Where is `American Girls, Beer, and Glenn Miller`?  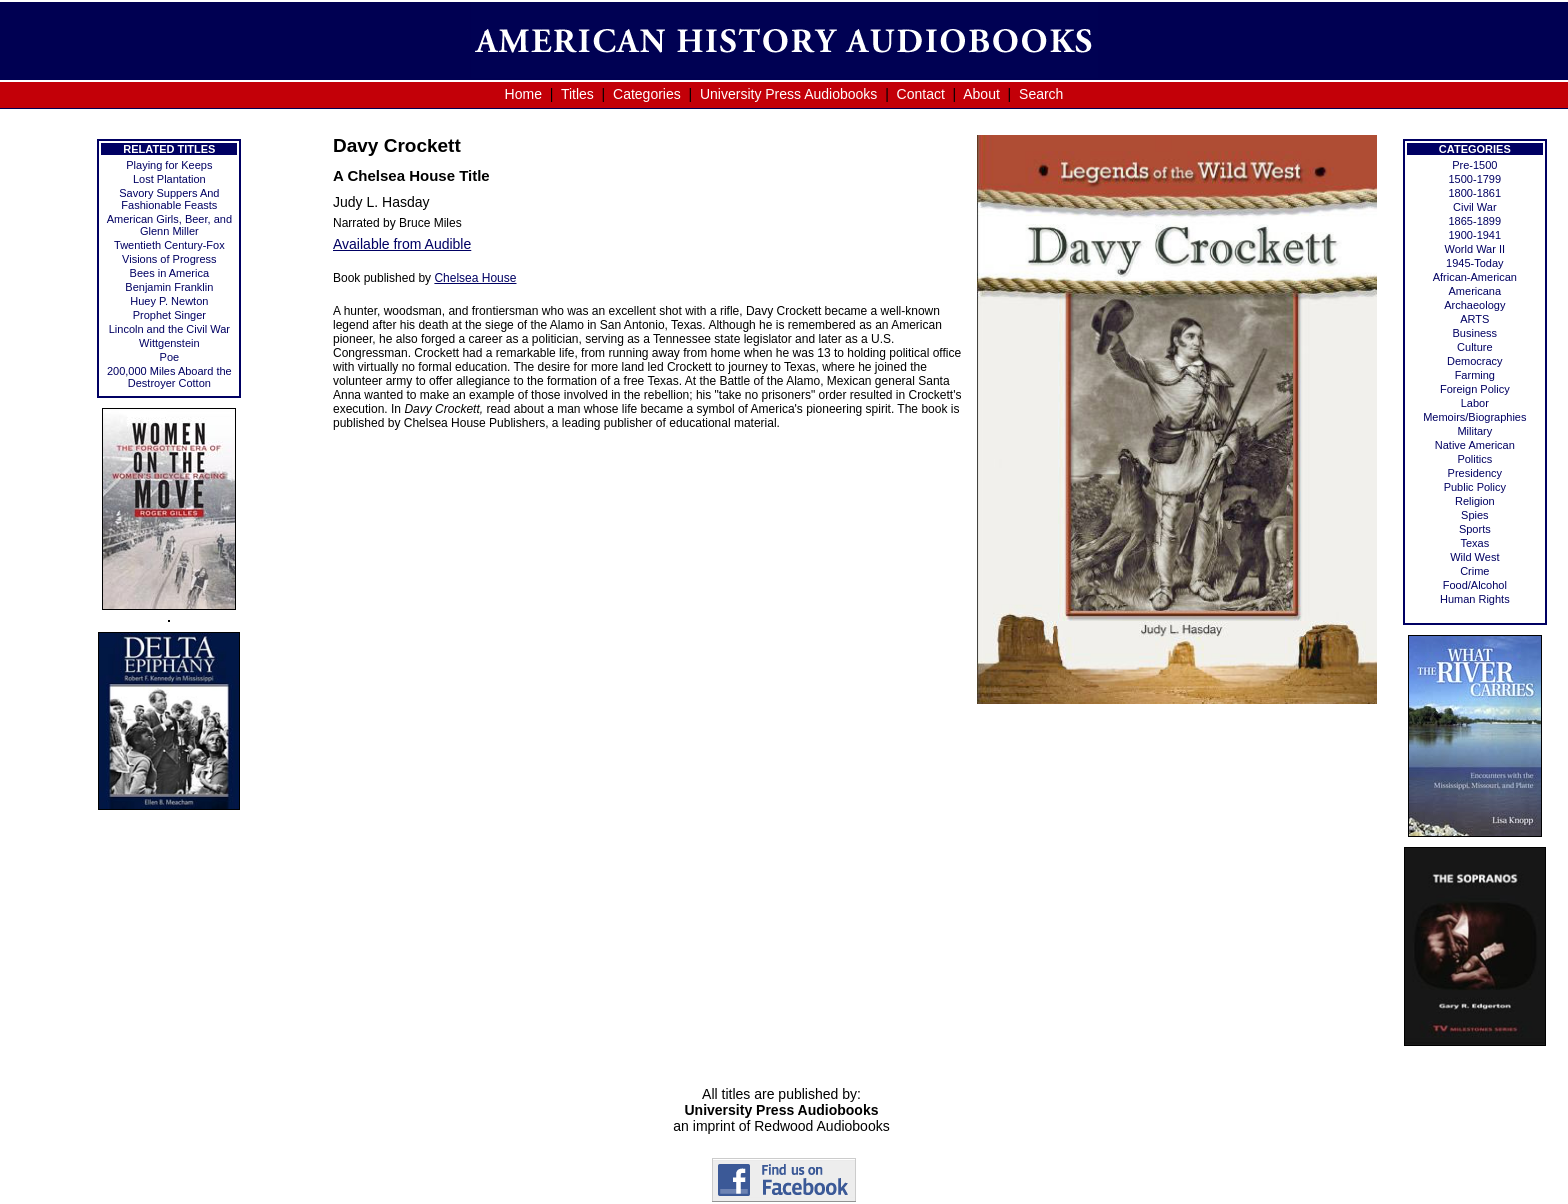 American Girls, Beer, and Glenn Miller is located at coordinates (169, 225).